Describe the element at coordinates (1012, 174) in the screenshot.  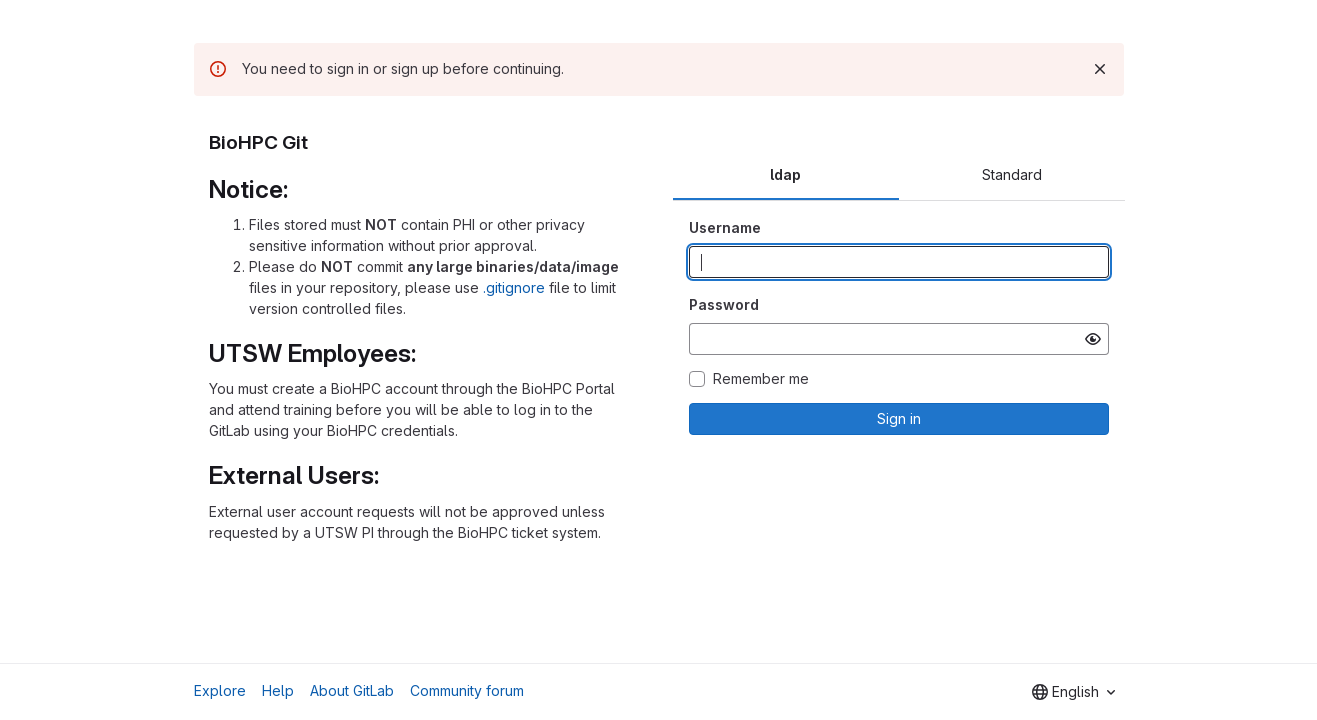
I see `Standard [tab]` at that location.